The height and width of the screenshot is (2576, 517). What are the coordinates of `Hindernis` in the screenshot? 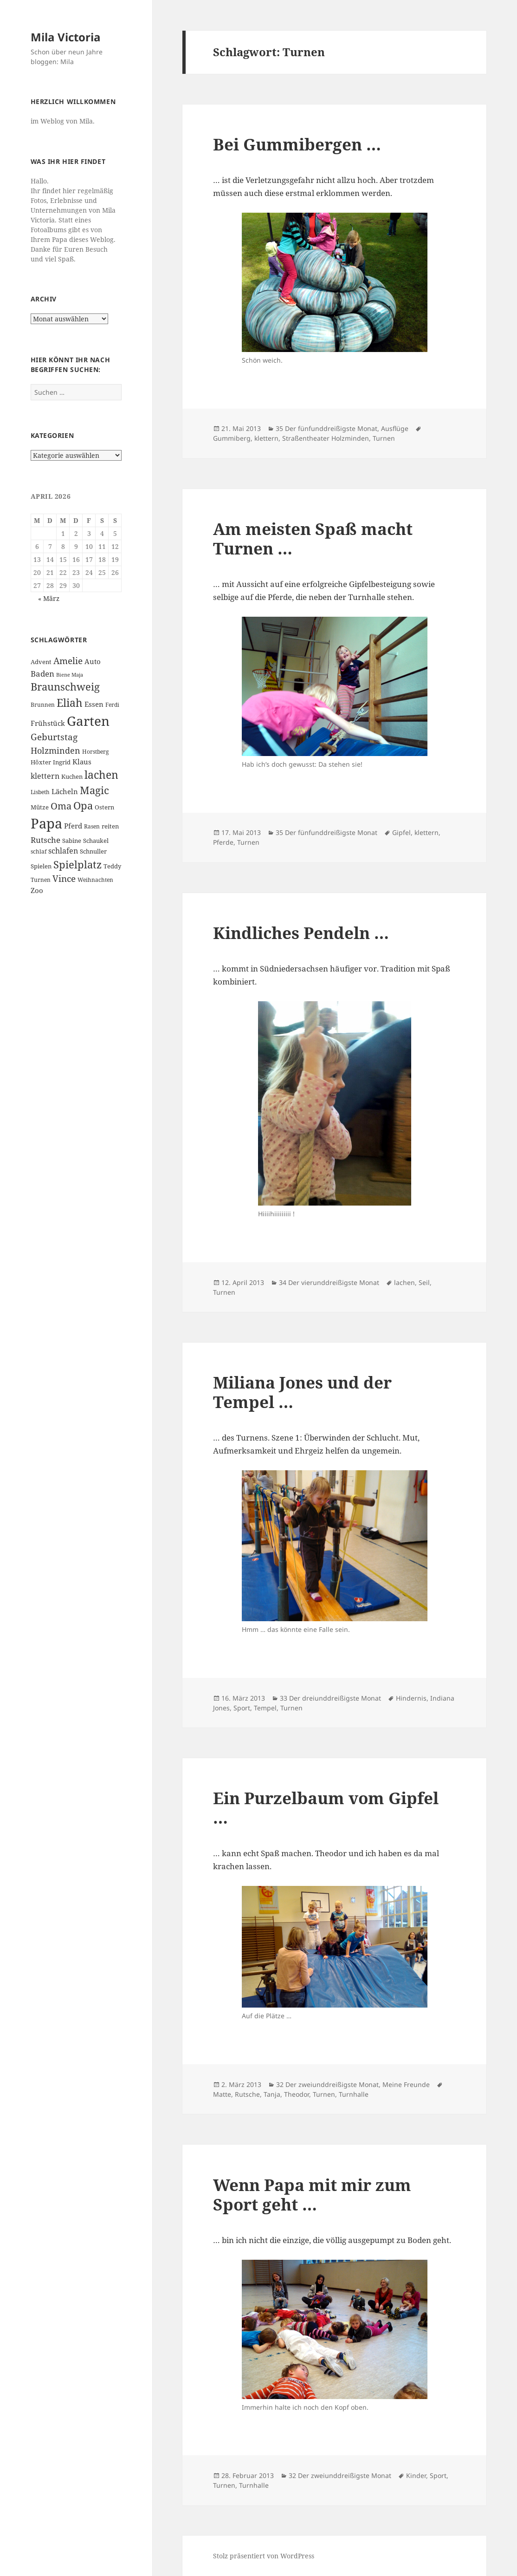 It's located at (411, 1698).